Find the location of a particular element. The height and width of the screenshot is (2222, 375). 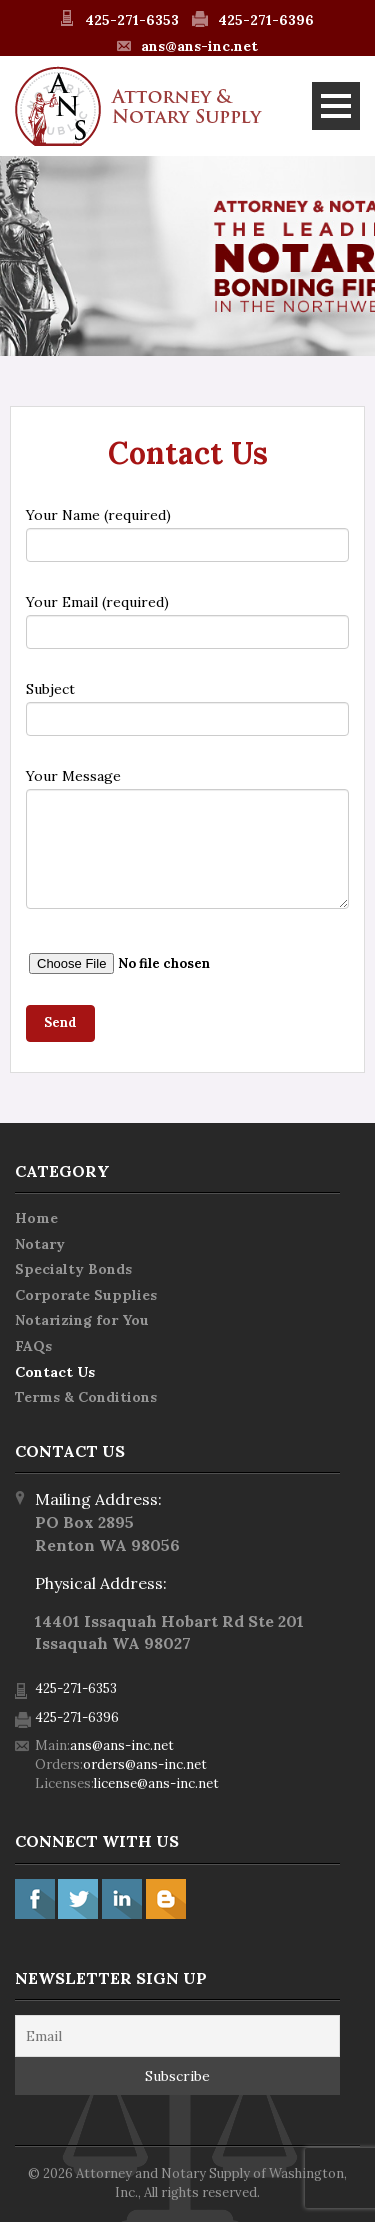

Notary is located at coordinates (40, 1244).